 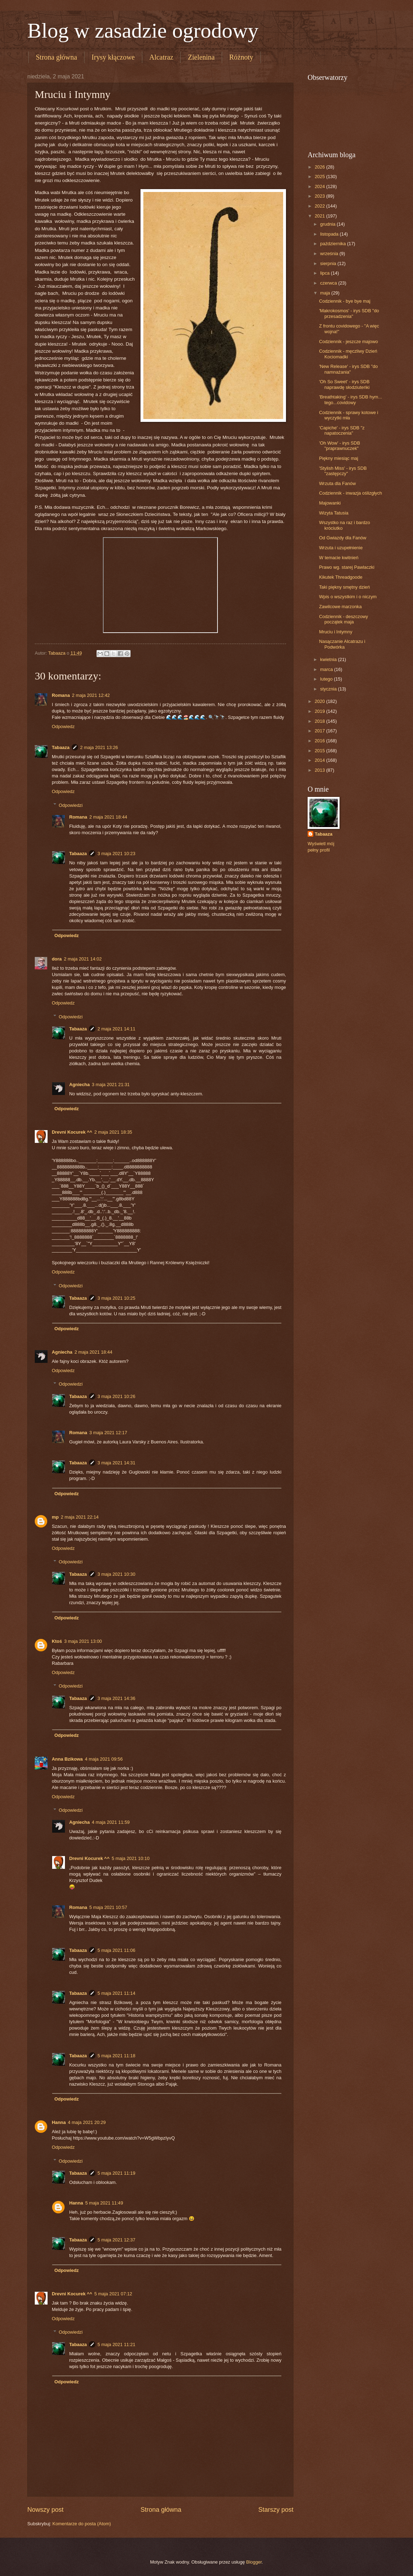 I want to click on Wizyta Tatusia, so click(x=333, y=513).